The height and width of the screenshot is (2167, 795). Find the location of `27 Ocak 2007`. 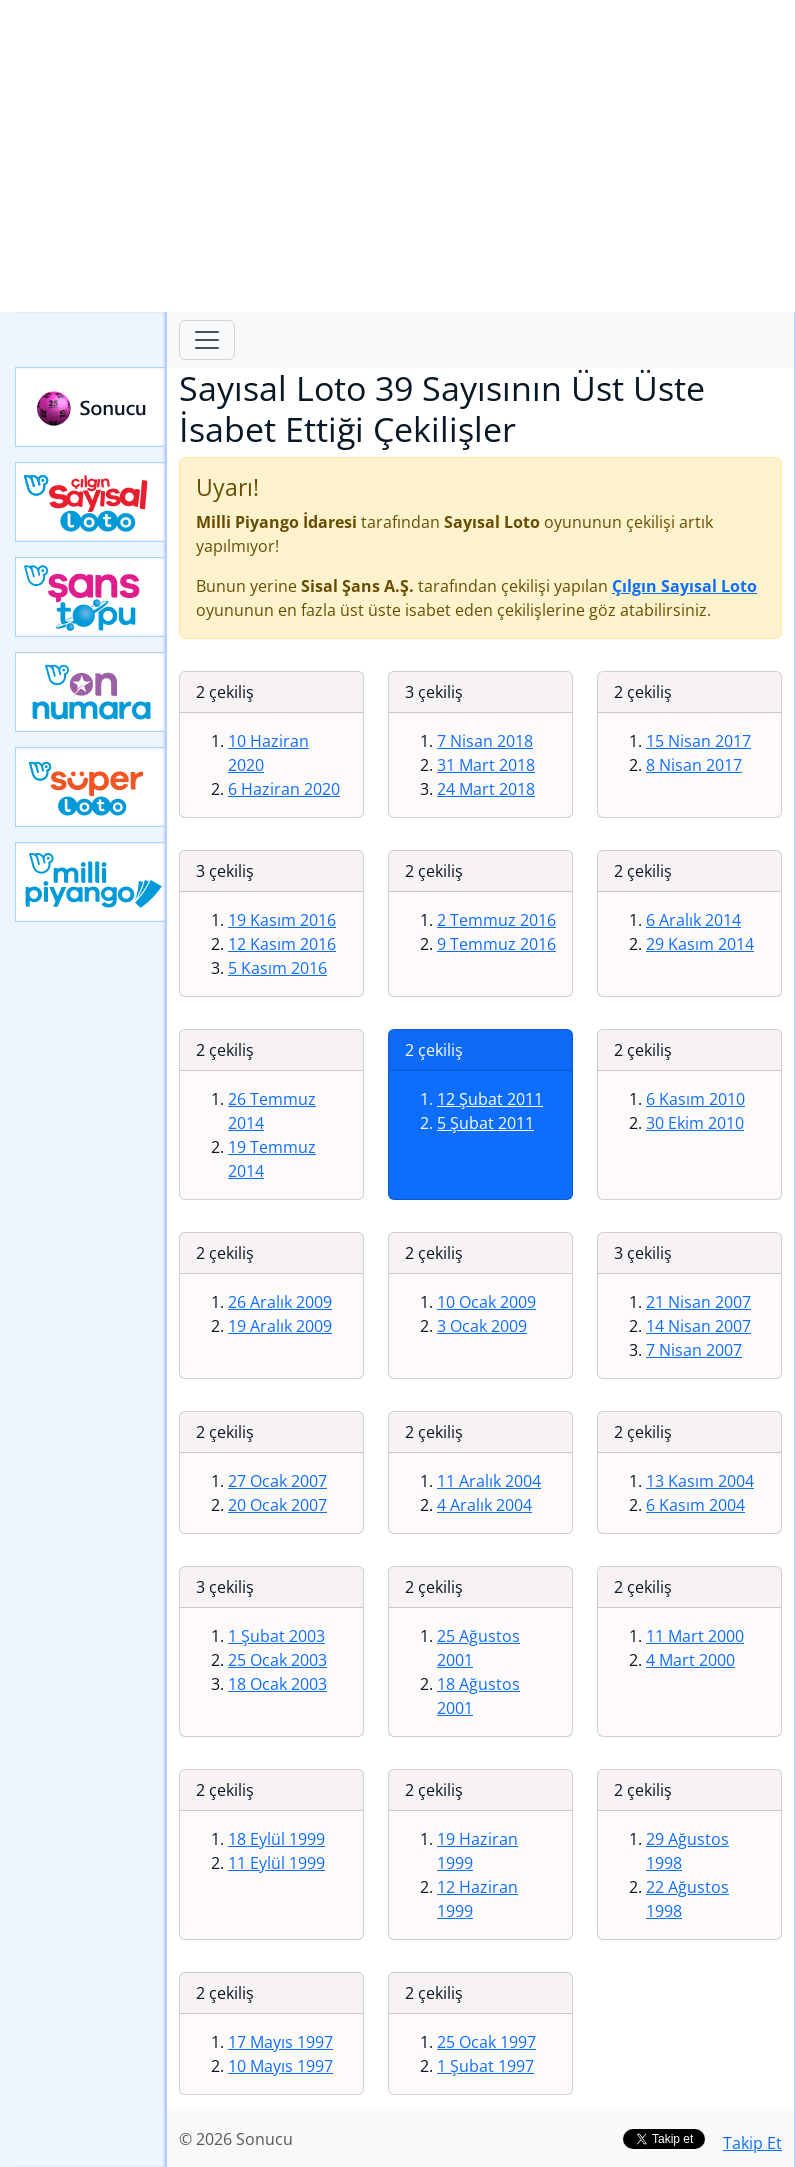

27 Ocak 2007 is located at coordinates (277, 1481).